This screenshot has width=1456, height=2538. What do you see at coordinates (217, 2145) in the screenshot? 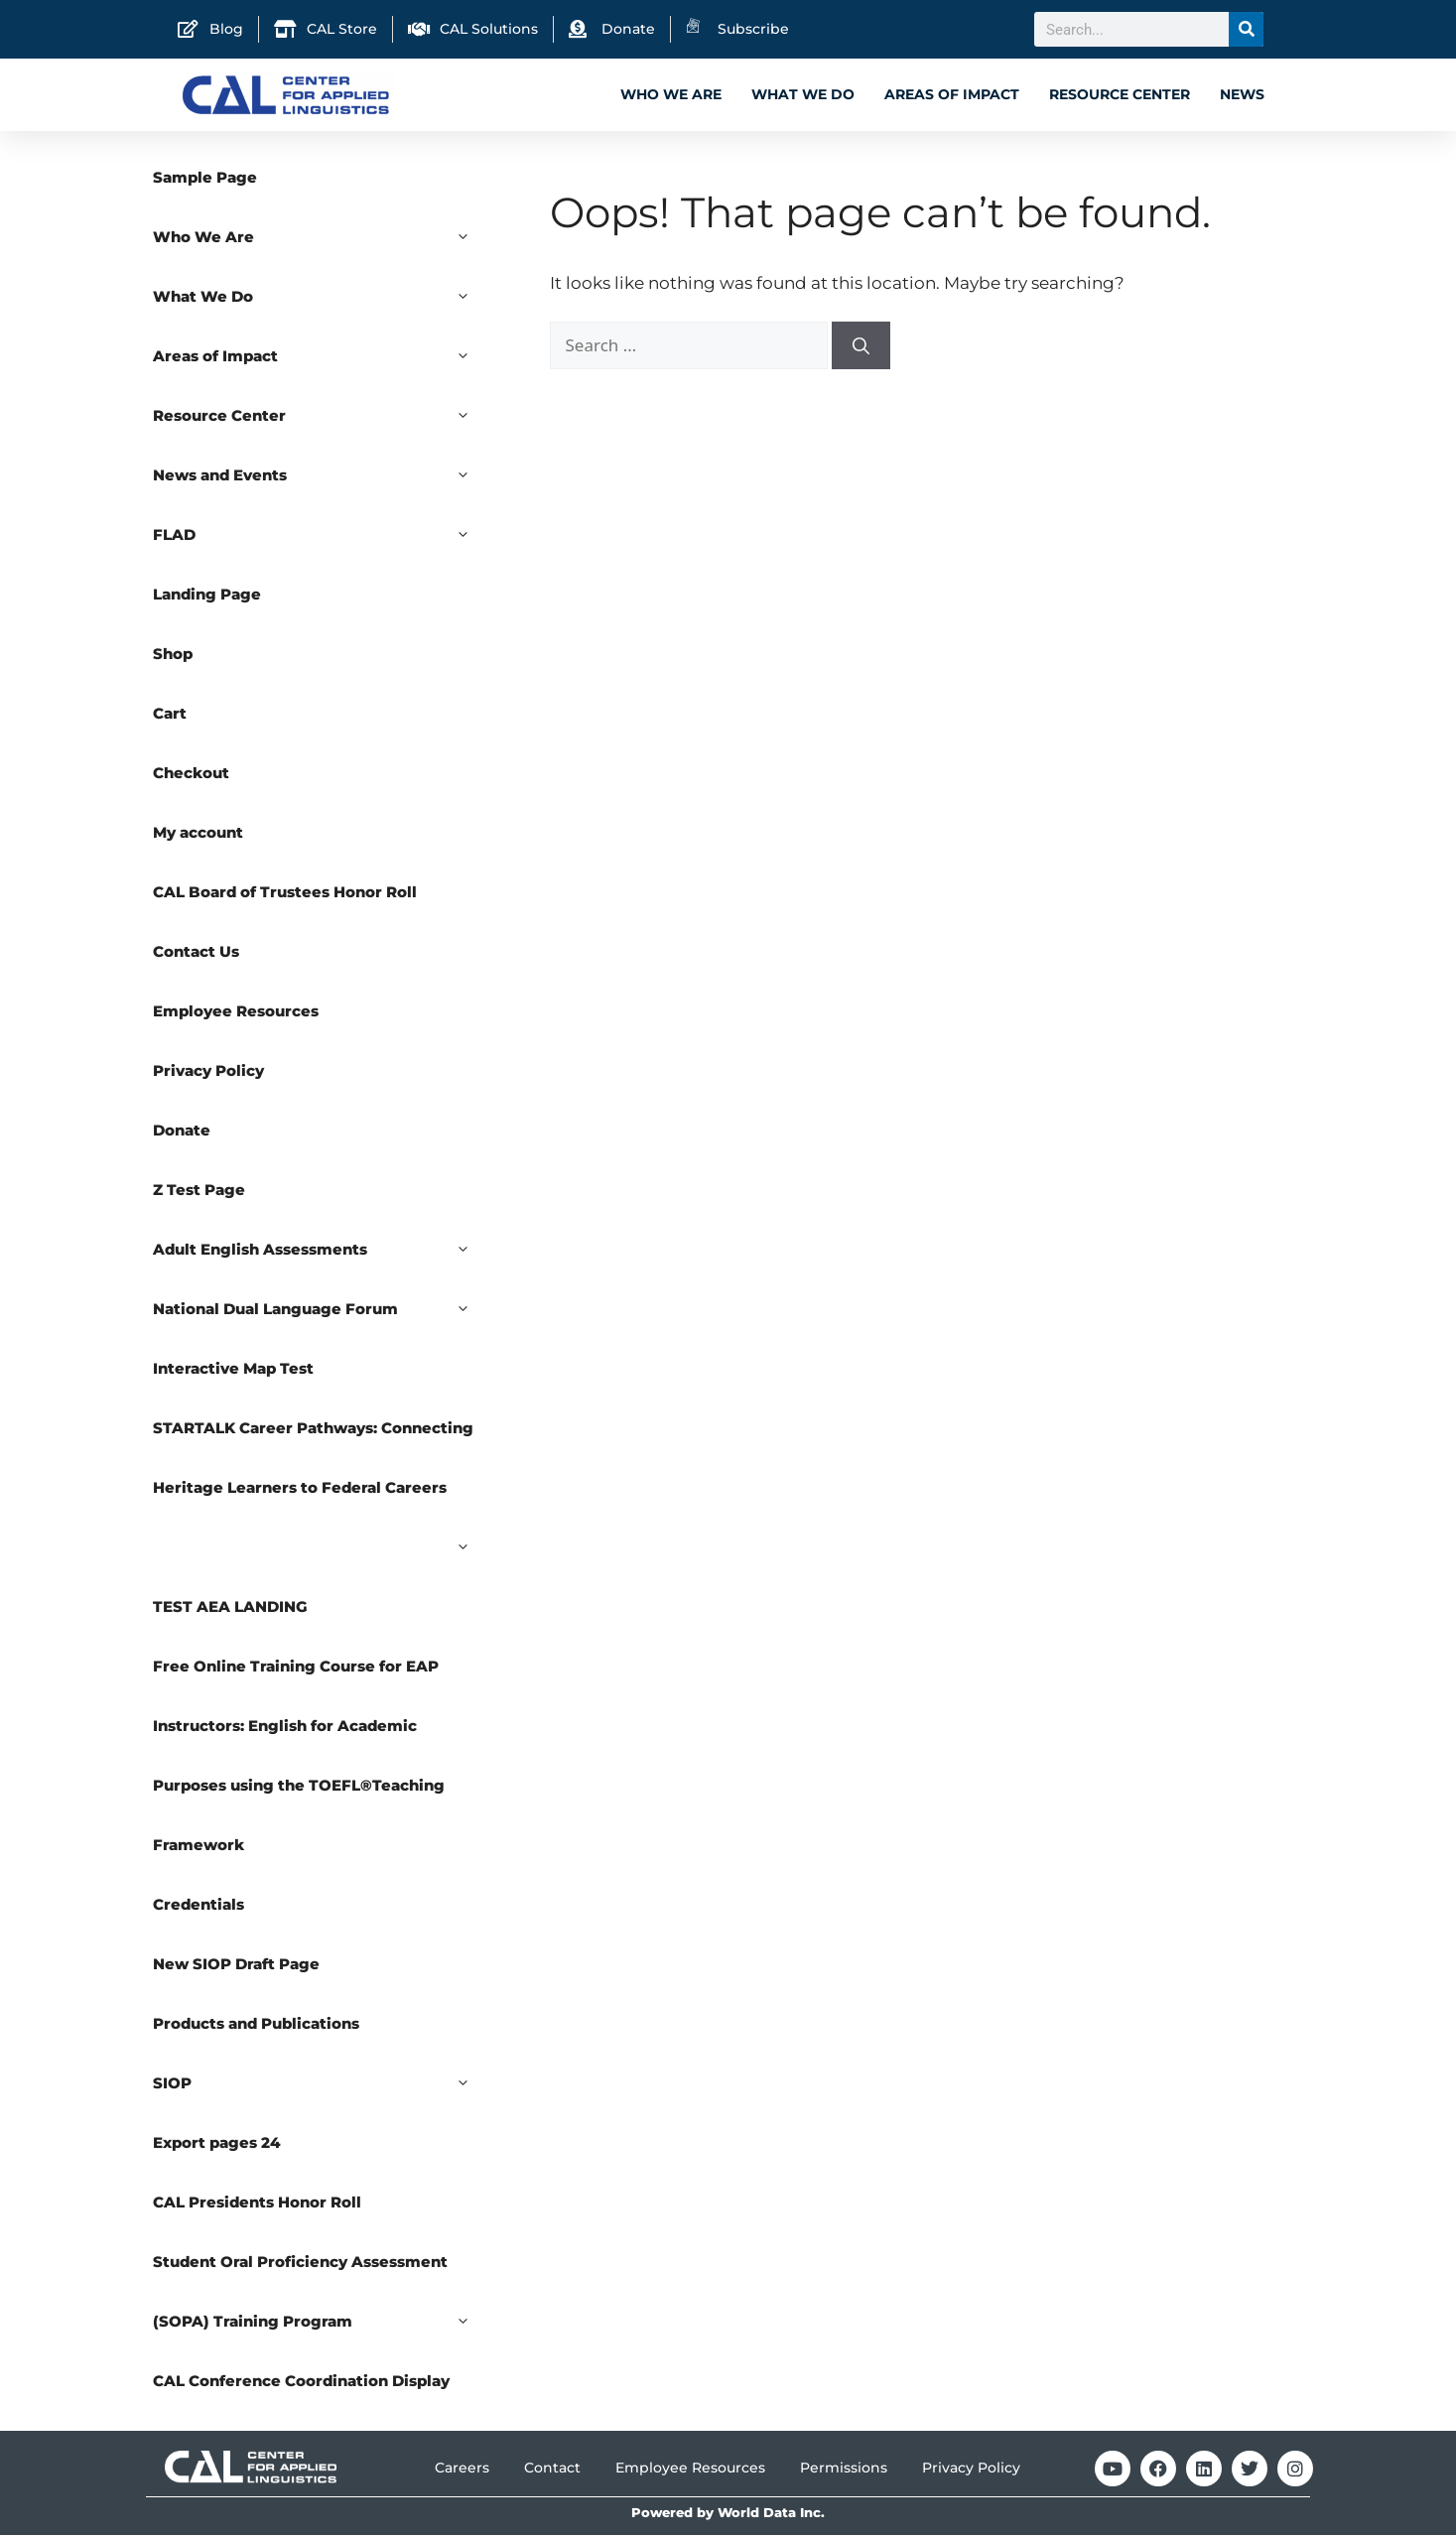
I see `Export pages 24` at bounding box center [217, 2145].